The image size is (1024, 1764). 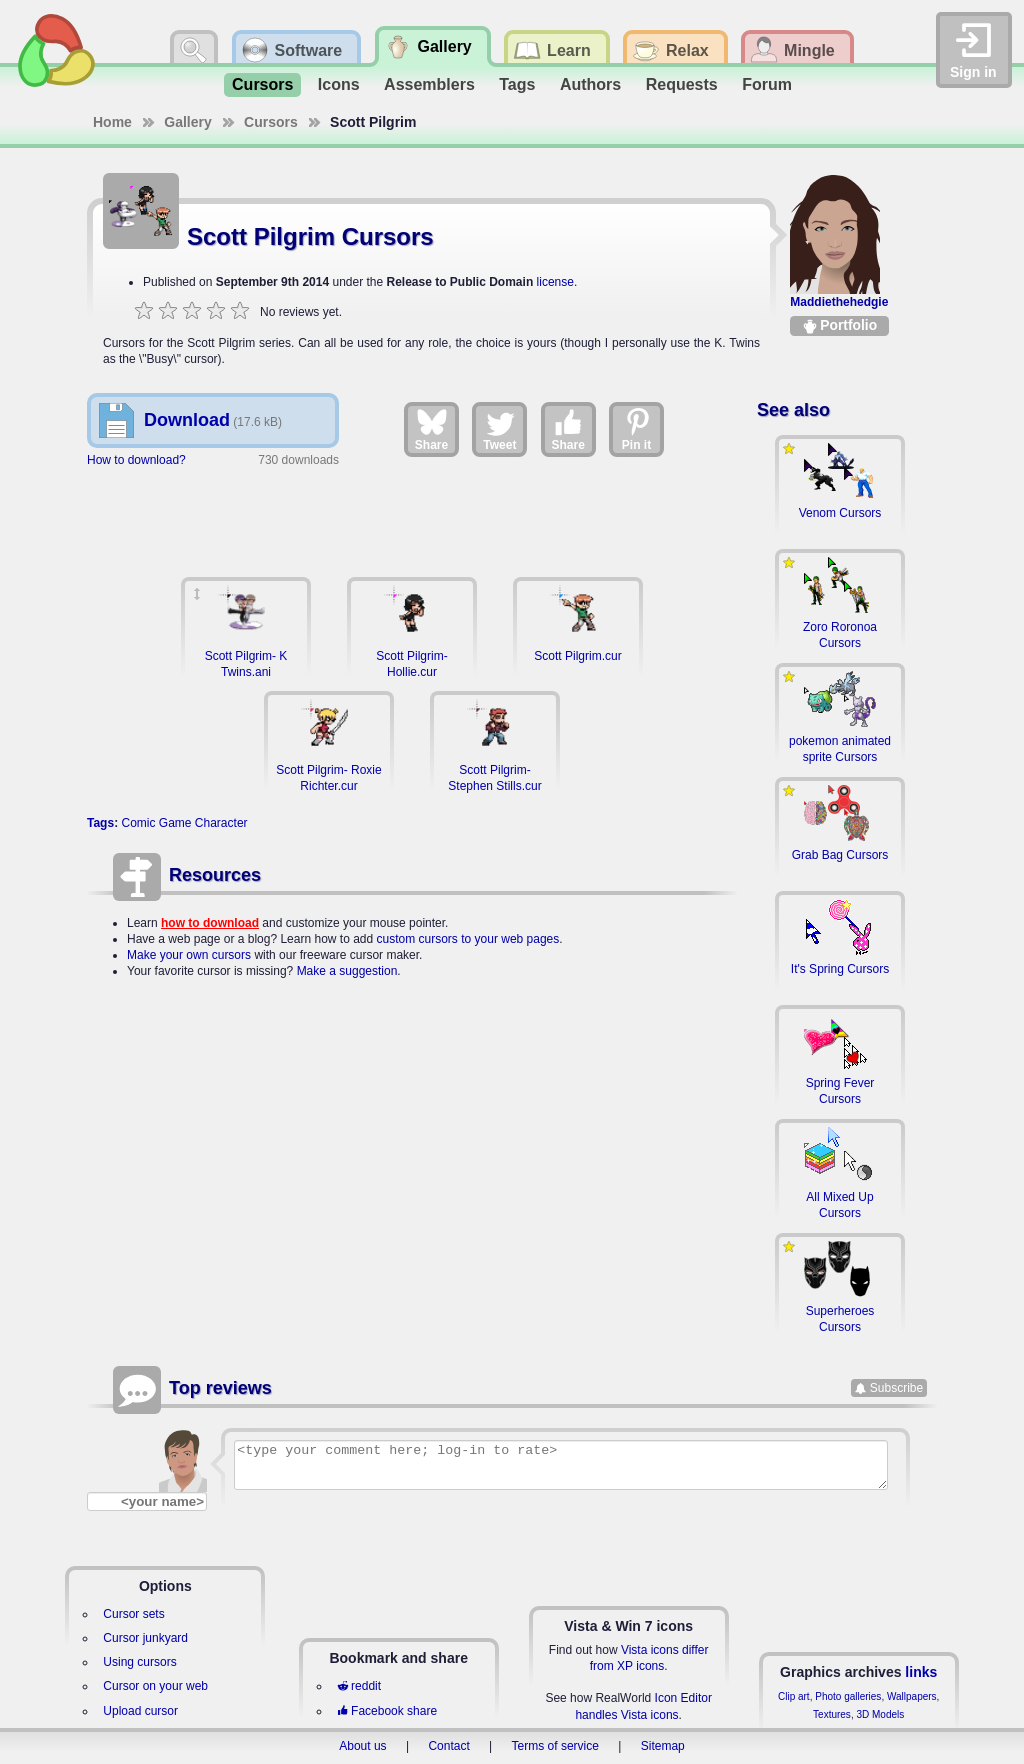 What do you see at coordinates (221, 823) in the screenshot?
I see `Character` at bounding box center [221, 823].